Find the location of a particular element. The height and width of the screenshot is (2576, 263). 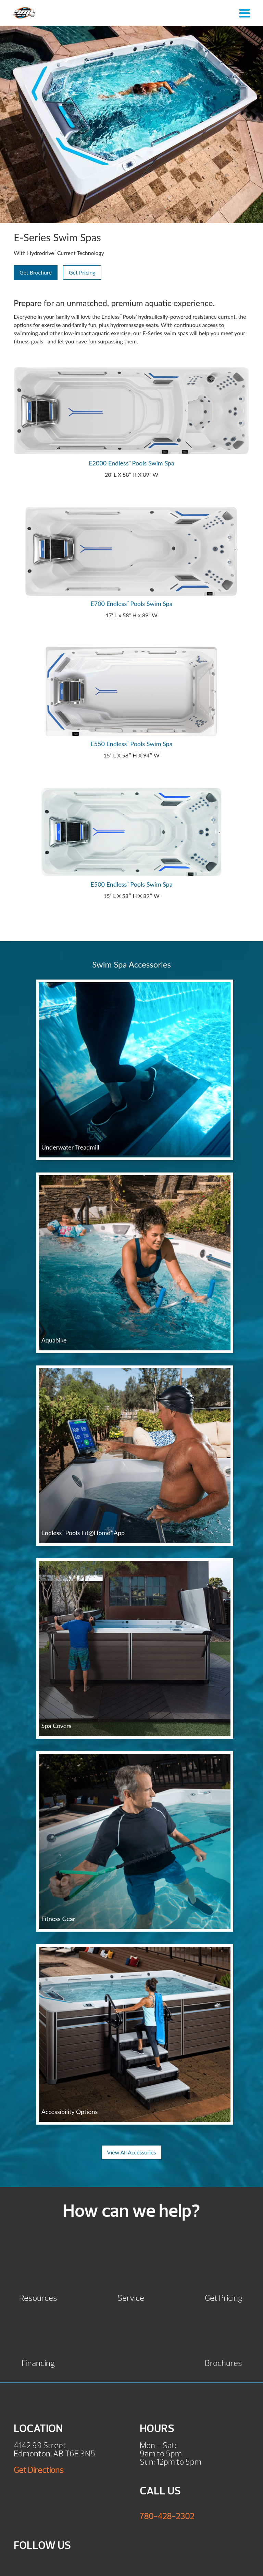

Service is located at coordinates (130, 2297).